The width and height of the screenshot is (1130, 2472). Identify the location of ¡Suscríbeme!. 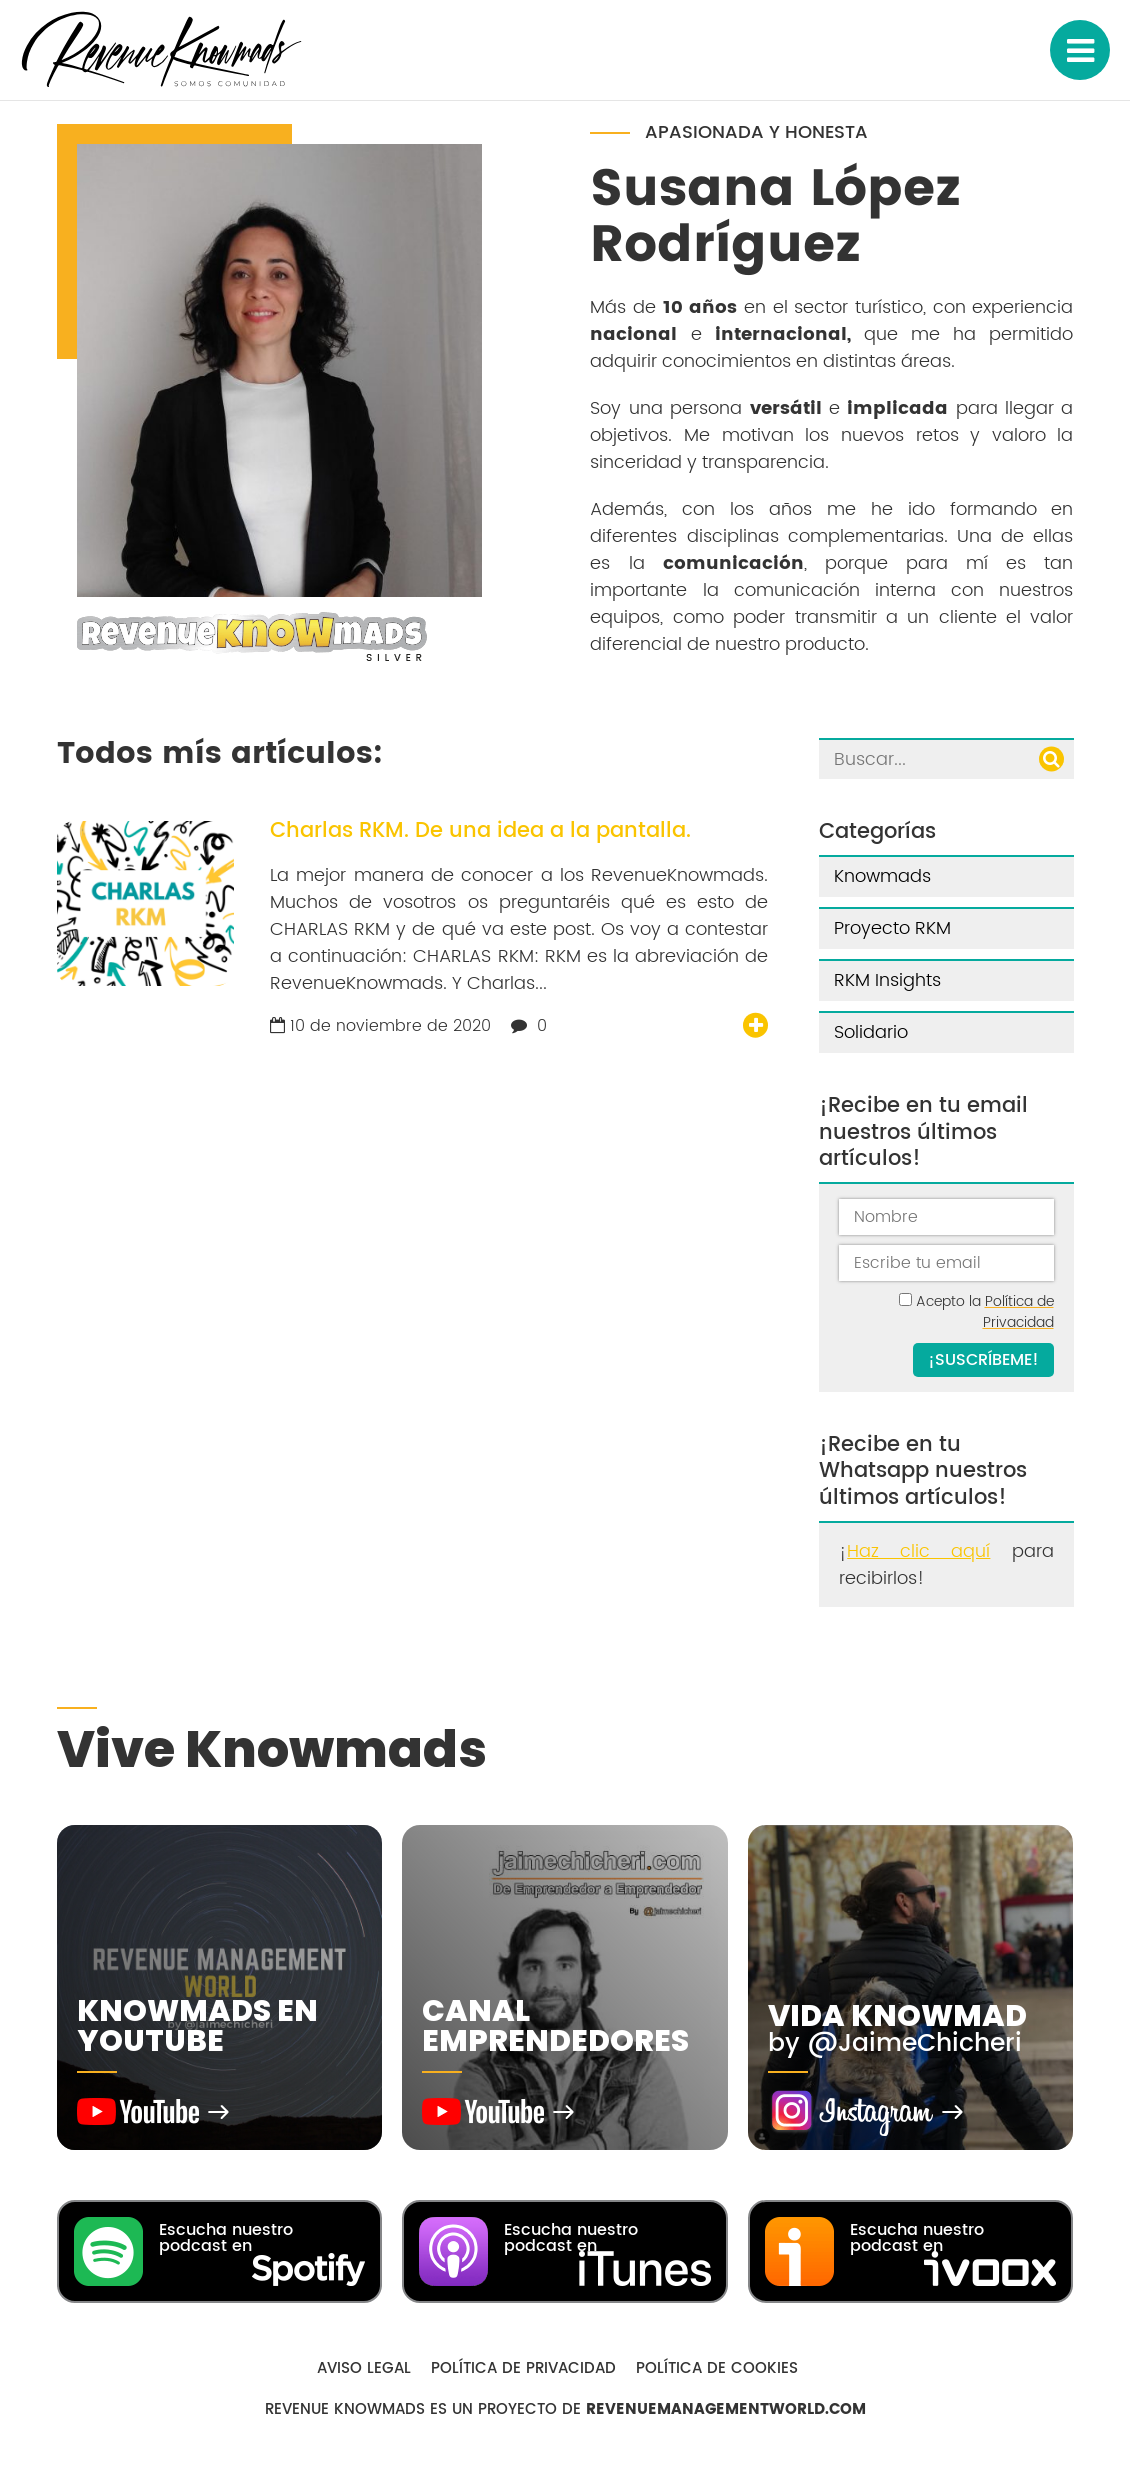
(983, 1360).